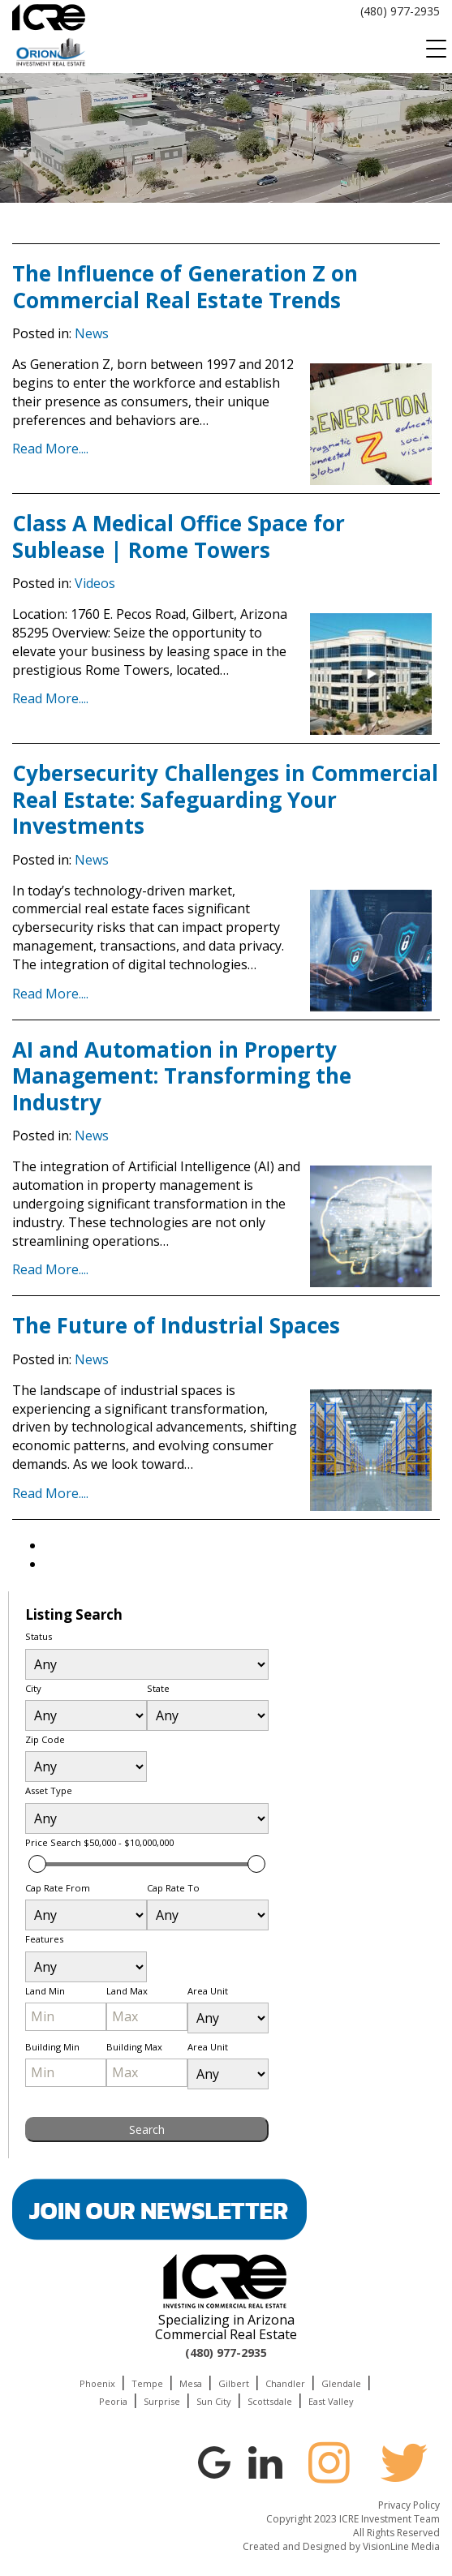  I want to click on [Menu Trigger], so click(436, 48).